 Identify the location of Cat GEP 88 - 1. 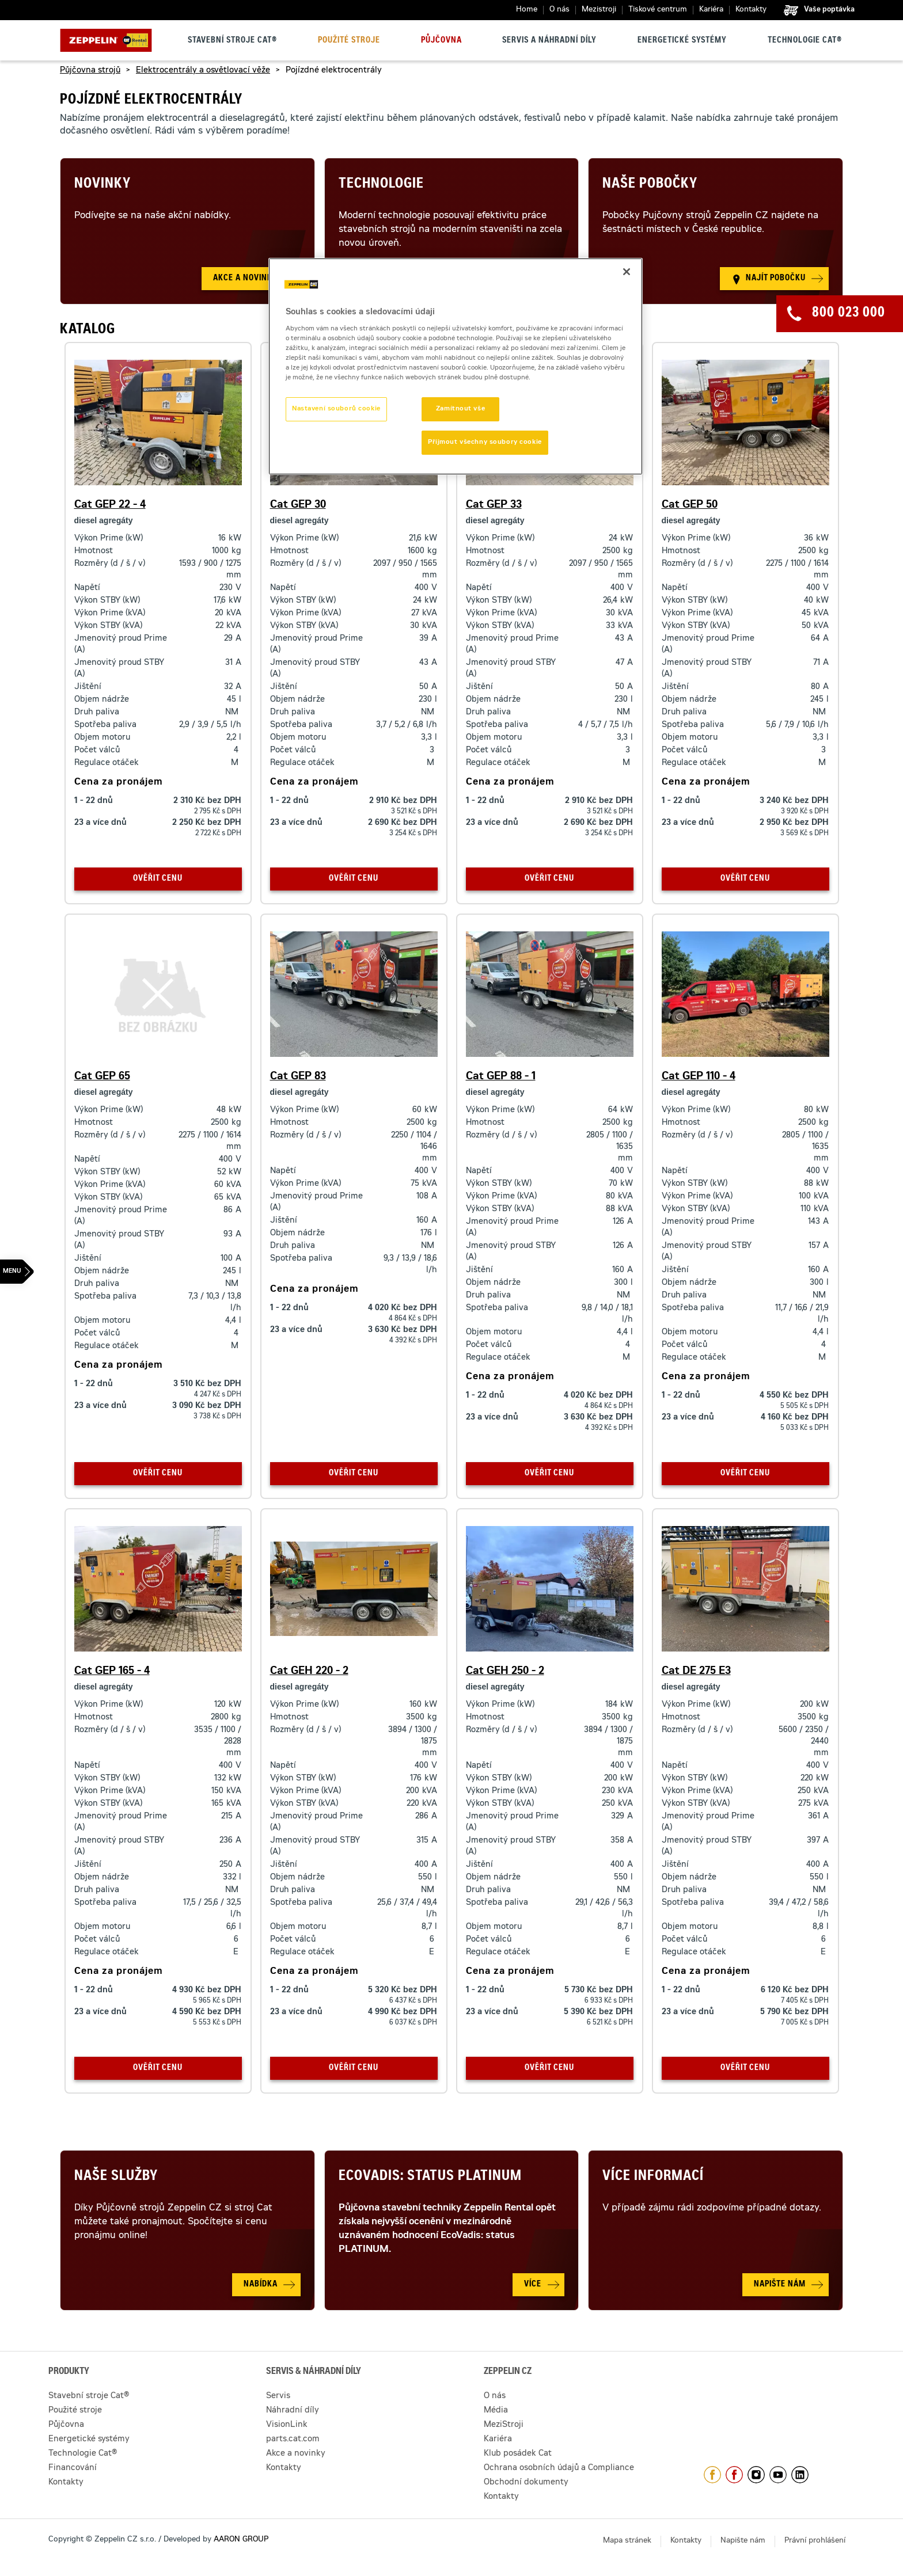
(501, 1077).